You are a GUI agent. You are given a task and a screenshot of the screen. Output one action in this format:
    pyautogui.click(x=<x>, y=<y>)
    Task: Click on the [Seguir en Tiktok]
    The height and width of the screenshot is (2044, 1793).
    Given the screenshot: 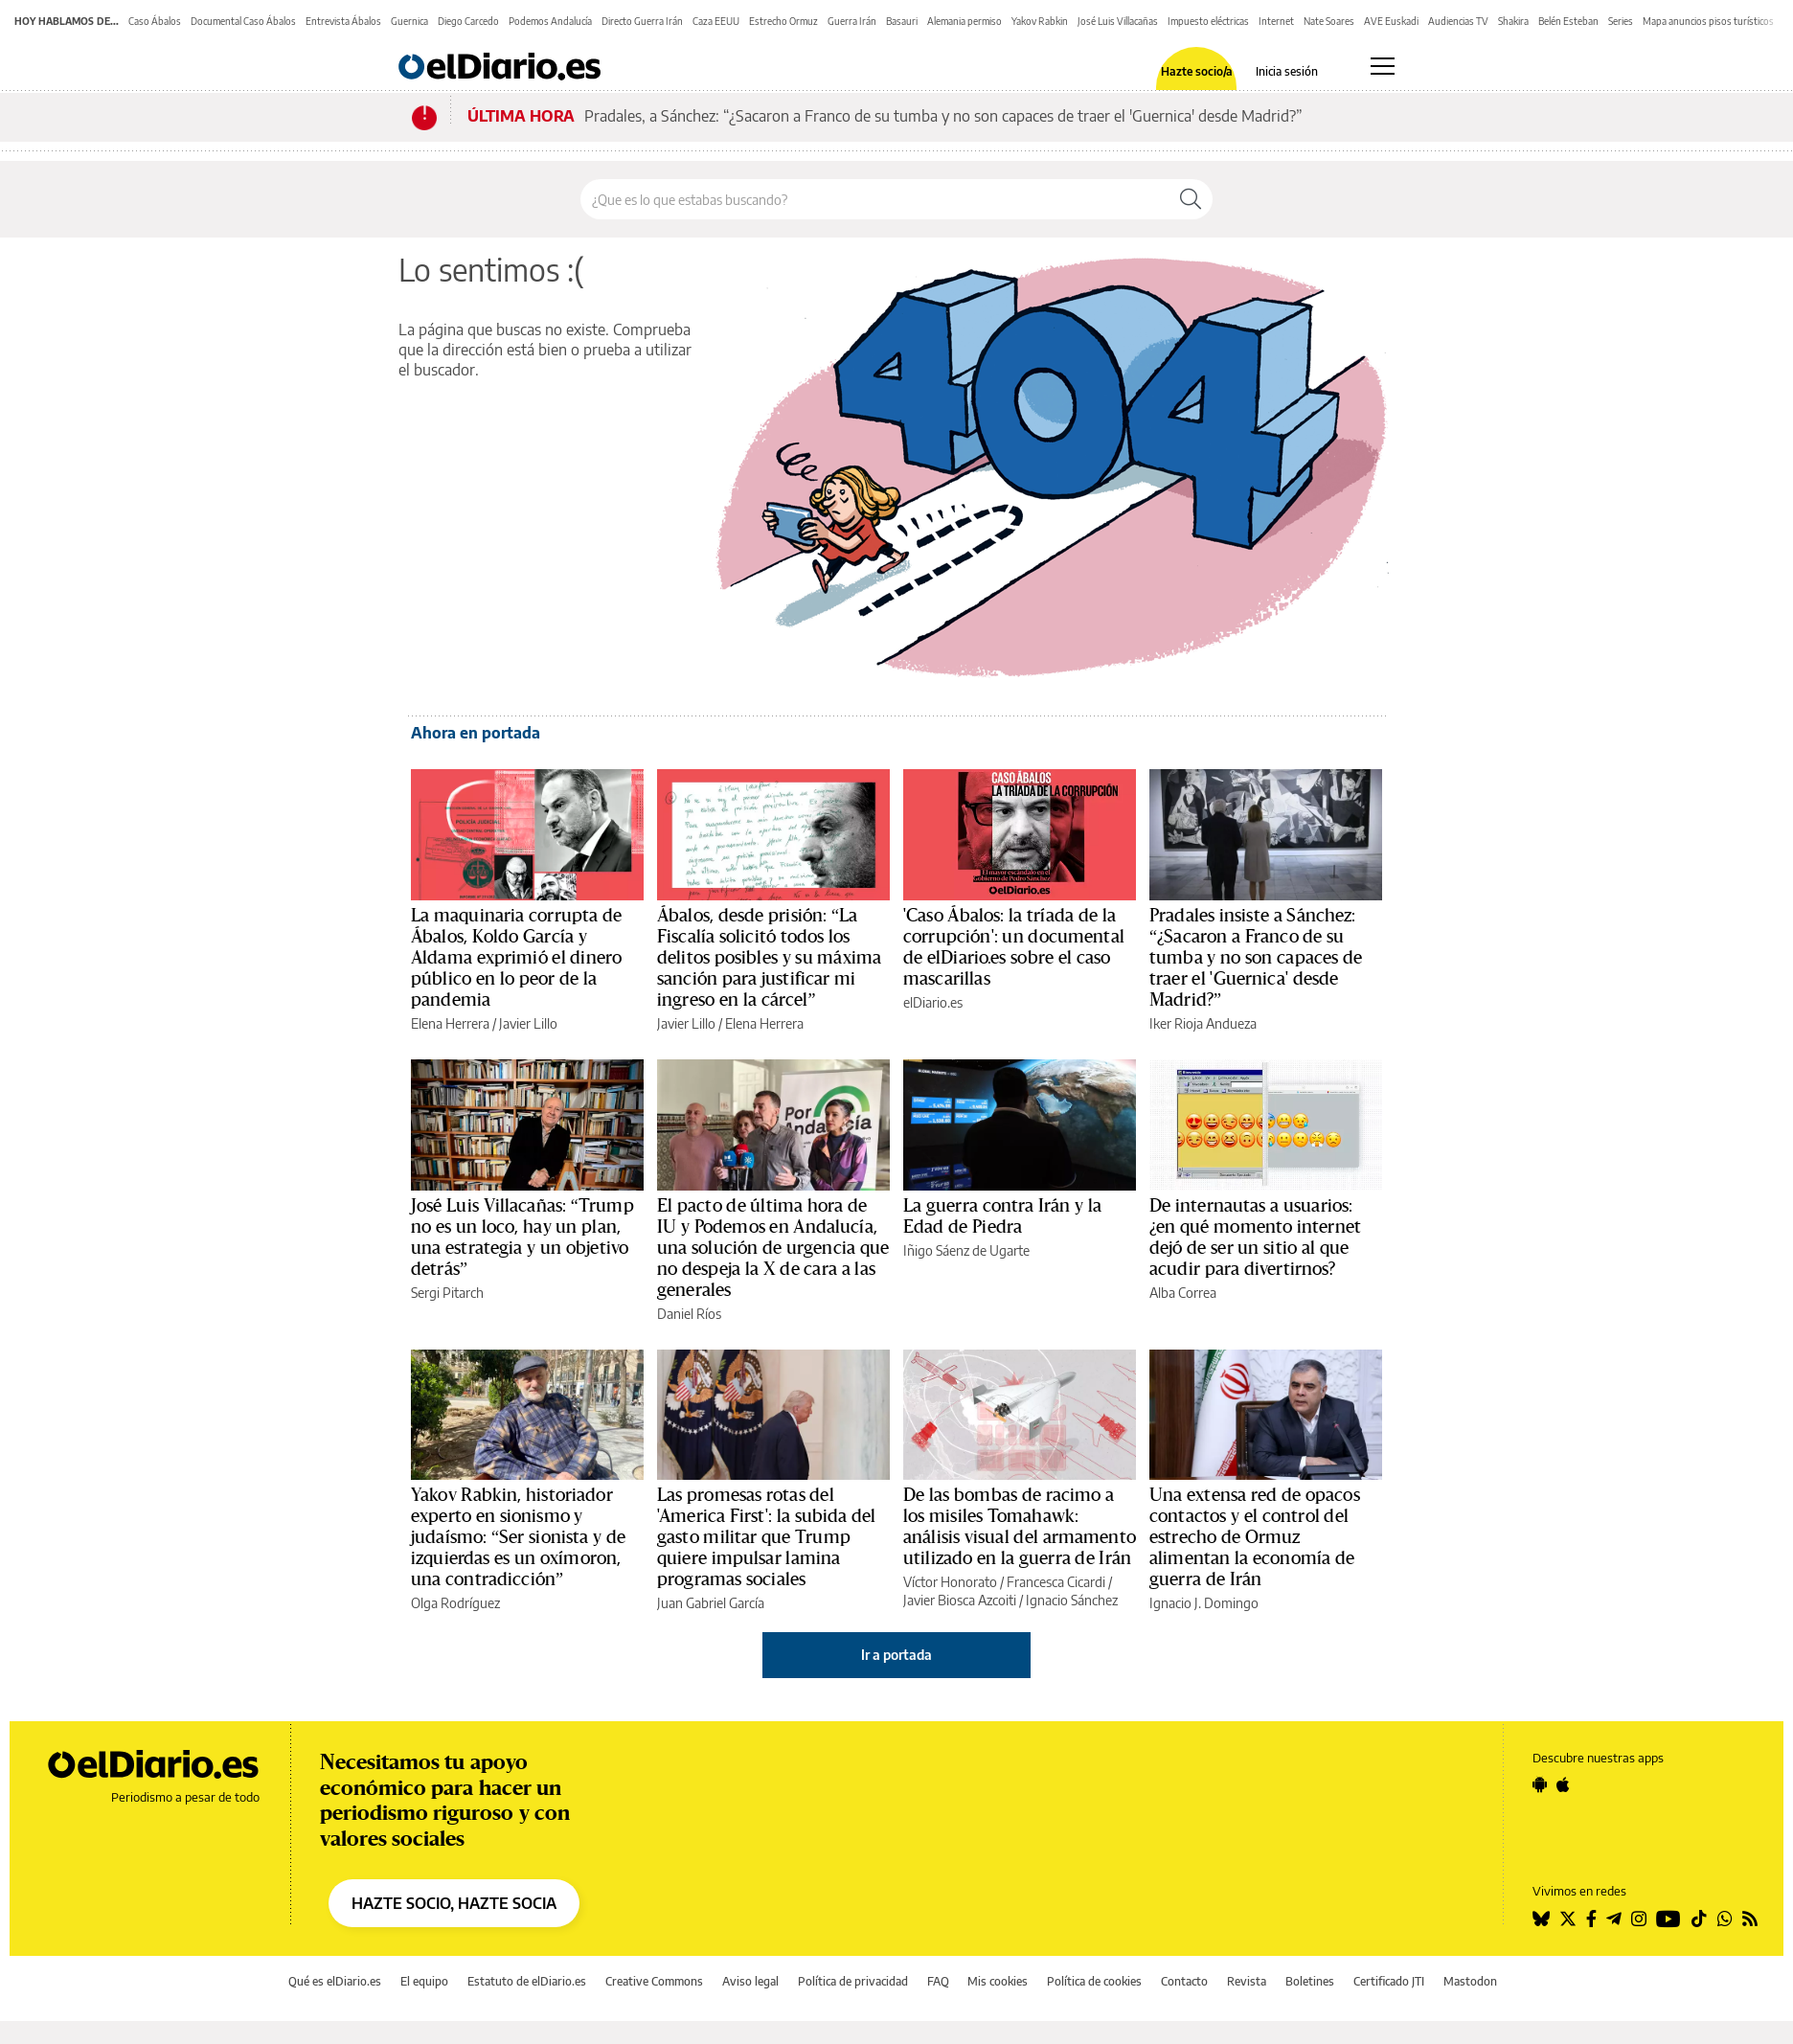 What is the action you would take?
    pyautogui.click(x=1699, y=1918)
    